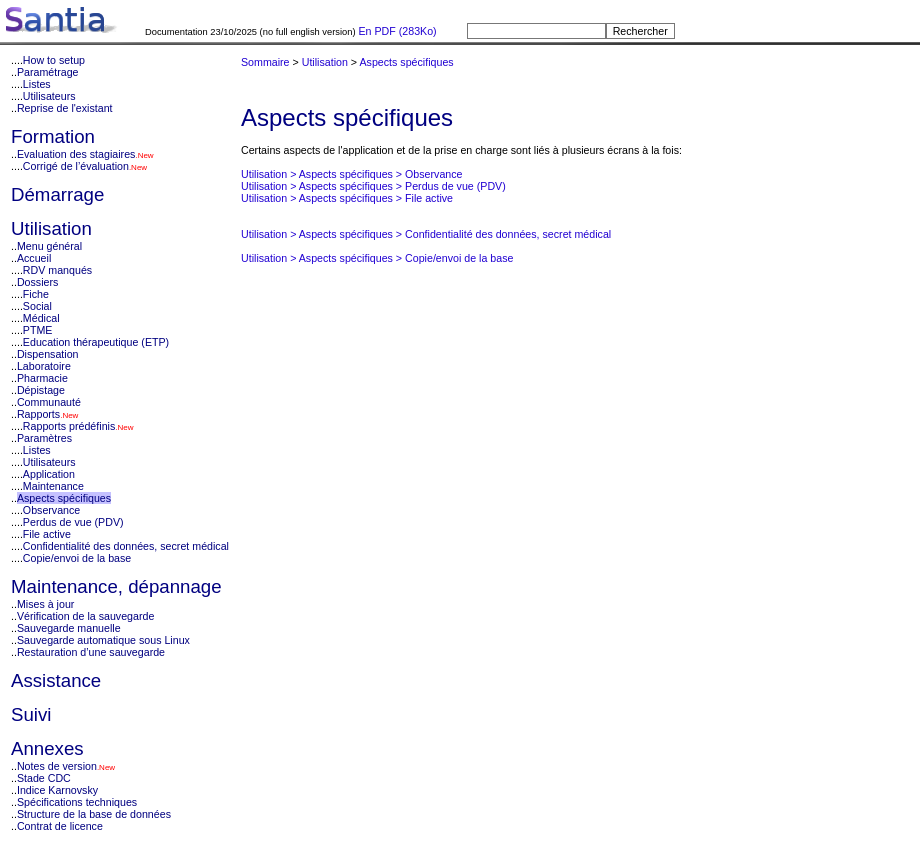 This screenshot has width=920, height=867. What do you see at coordinates (42, 378) in the screenshot?
I see `Pharmacie` at bounding box center [42, 378].